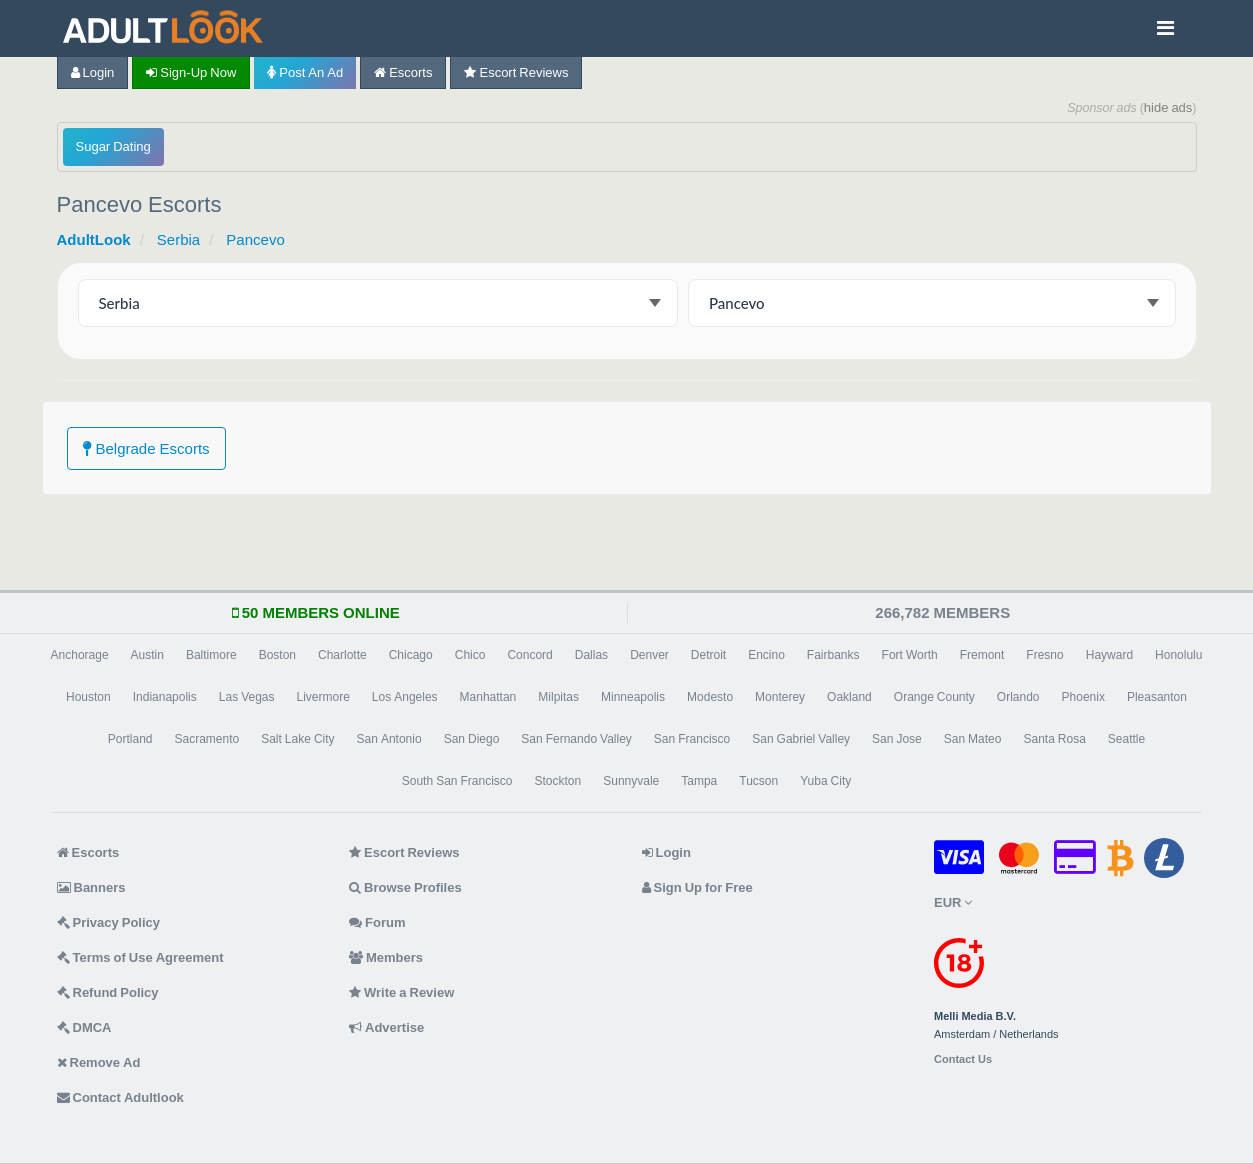 This screenshot has width=1253, height=1164. Describe the element at coordinates (277, 655) in the screenshot. I see `Boston` at that location.